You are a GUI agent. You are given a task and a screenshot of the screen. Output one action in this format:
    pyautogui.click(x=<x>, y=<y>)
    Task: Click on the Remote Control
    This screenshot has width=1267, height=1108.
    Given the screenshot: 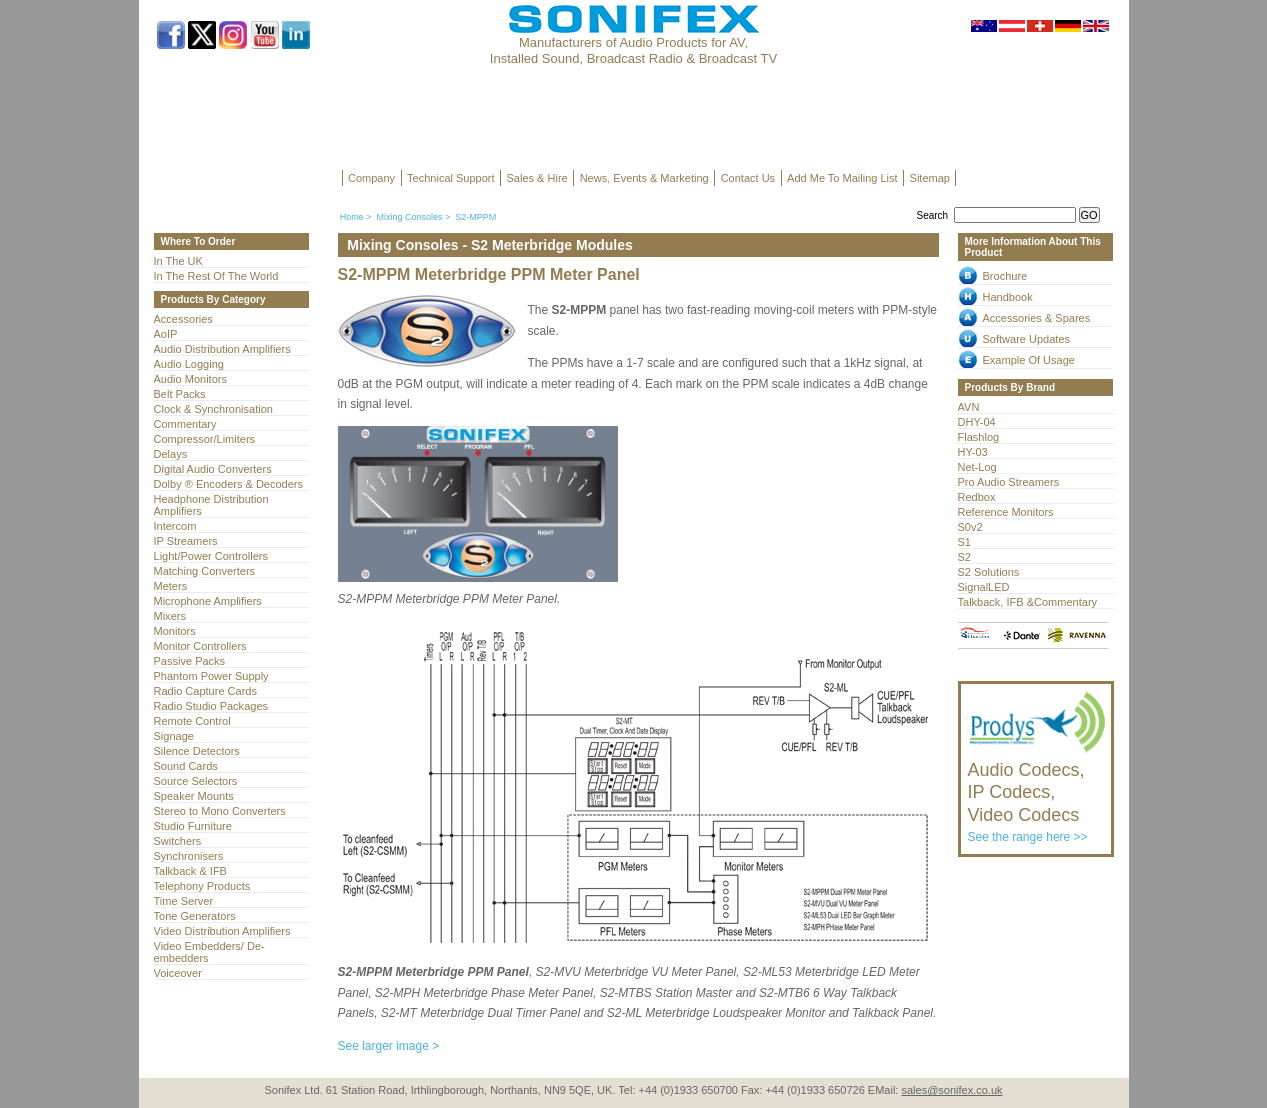 What is the action you would take?
    pyautogui.click(x=192, y=721)
    